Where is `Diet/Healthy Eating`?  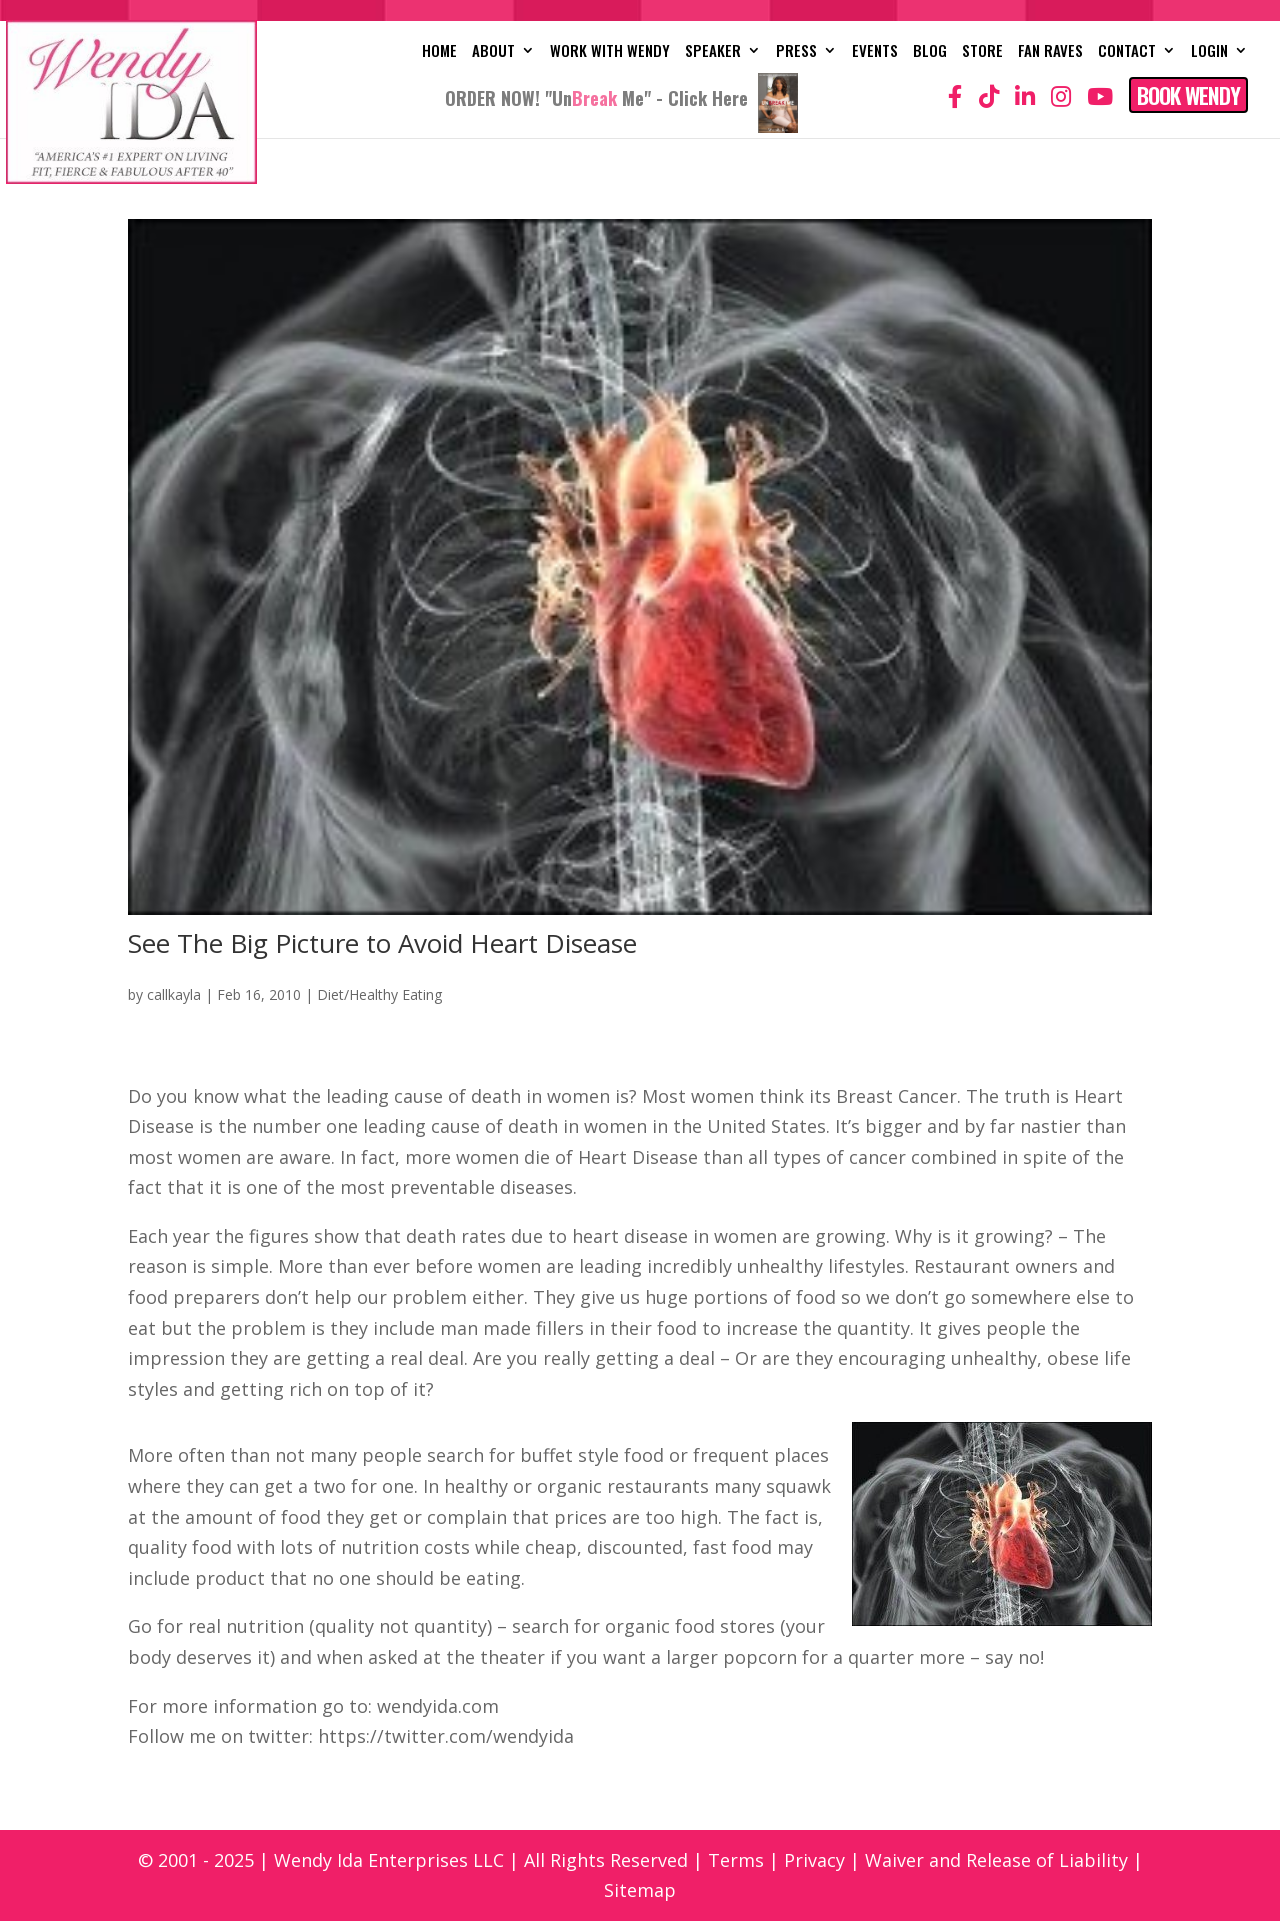
Diet/Healthy Eating is located at coordinates (379, 994).